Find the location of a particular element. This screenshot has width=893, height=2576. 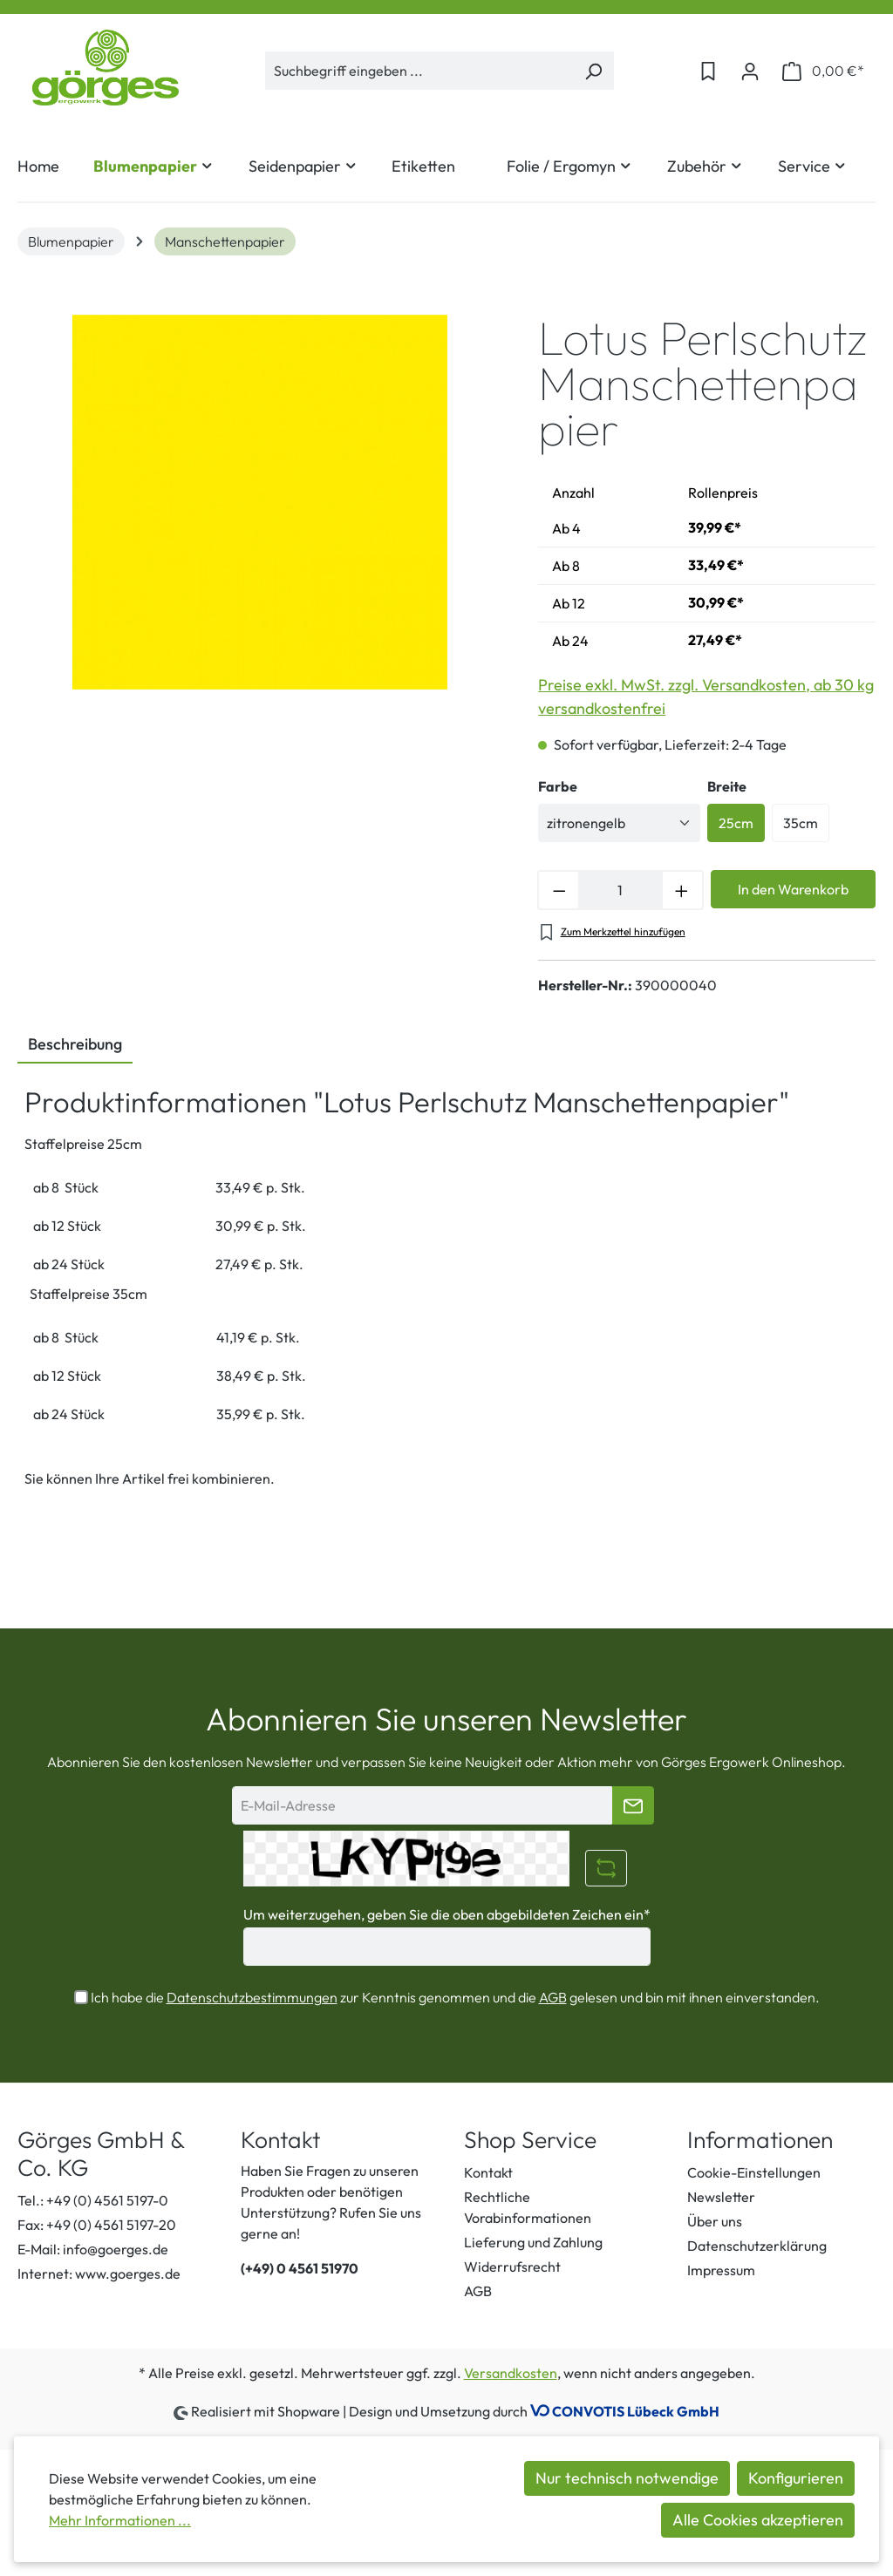

Versandkosten is located at coordinates (510, 2373).